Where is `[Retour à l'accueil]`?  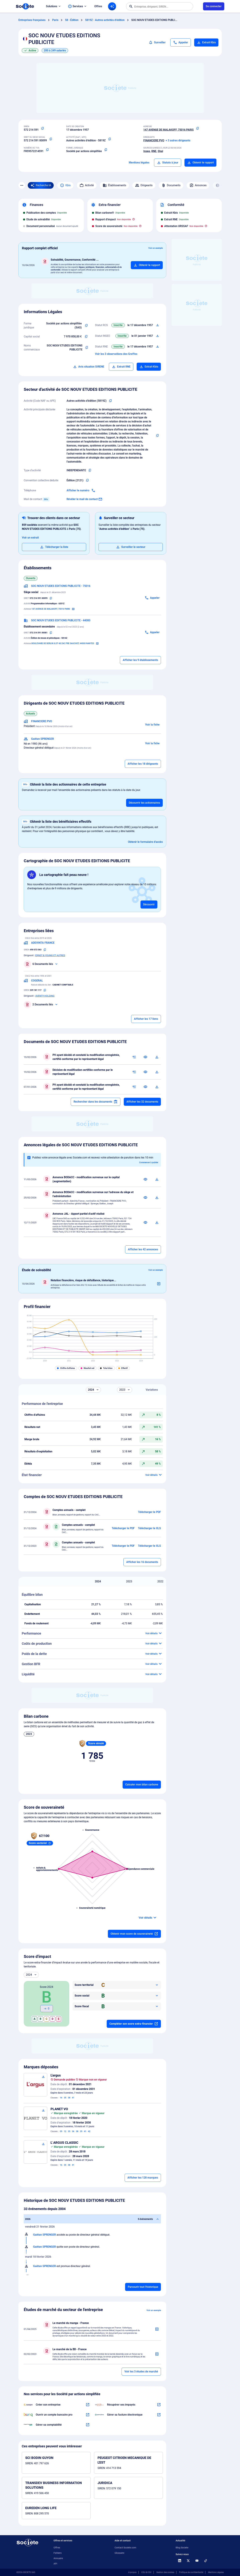 [Retour à l'accueil] is located at coordinates (27, 2543).